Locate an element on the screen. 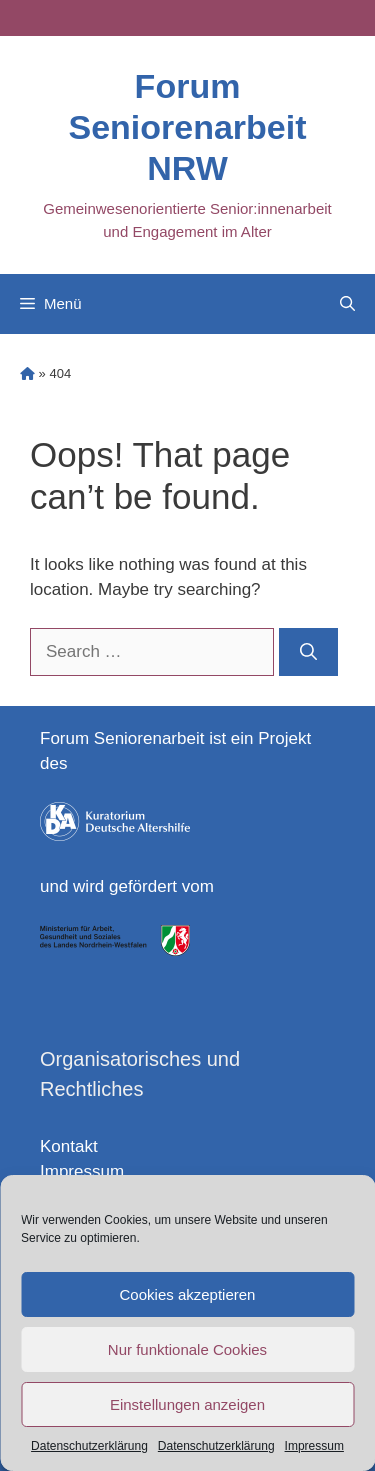 This screenshot has width=375, height=1471. [Open Search Bar] is located at coordinates (347, 304).